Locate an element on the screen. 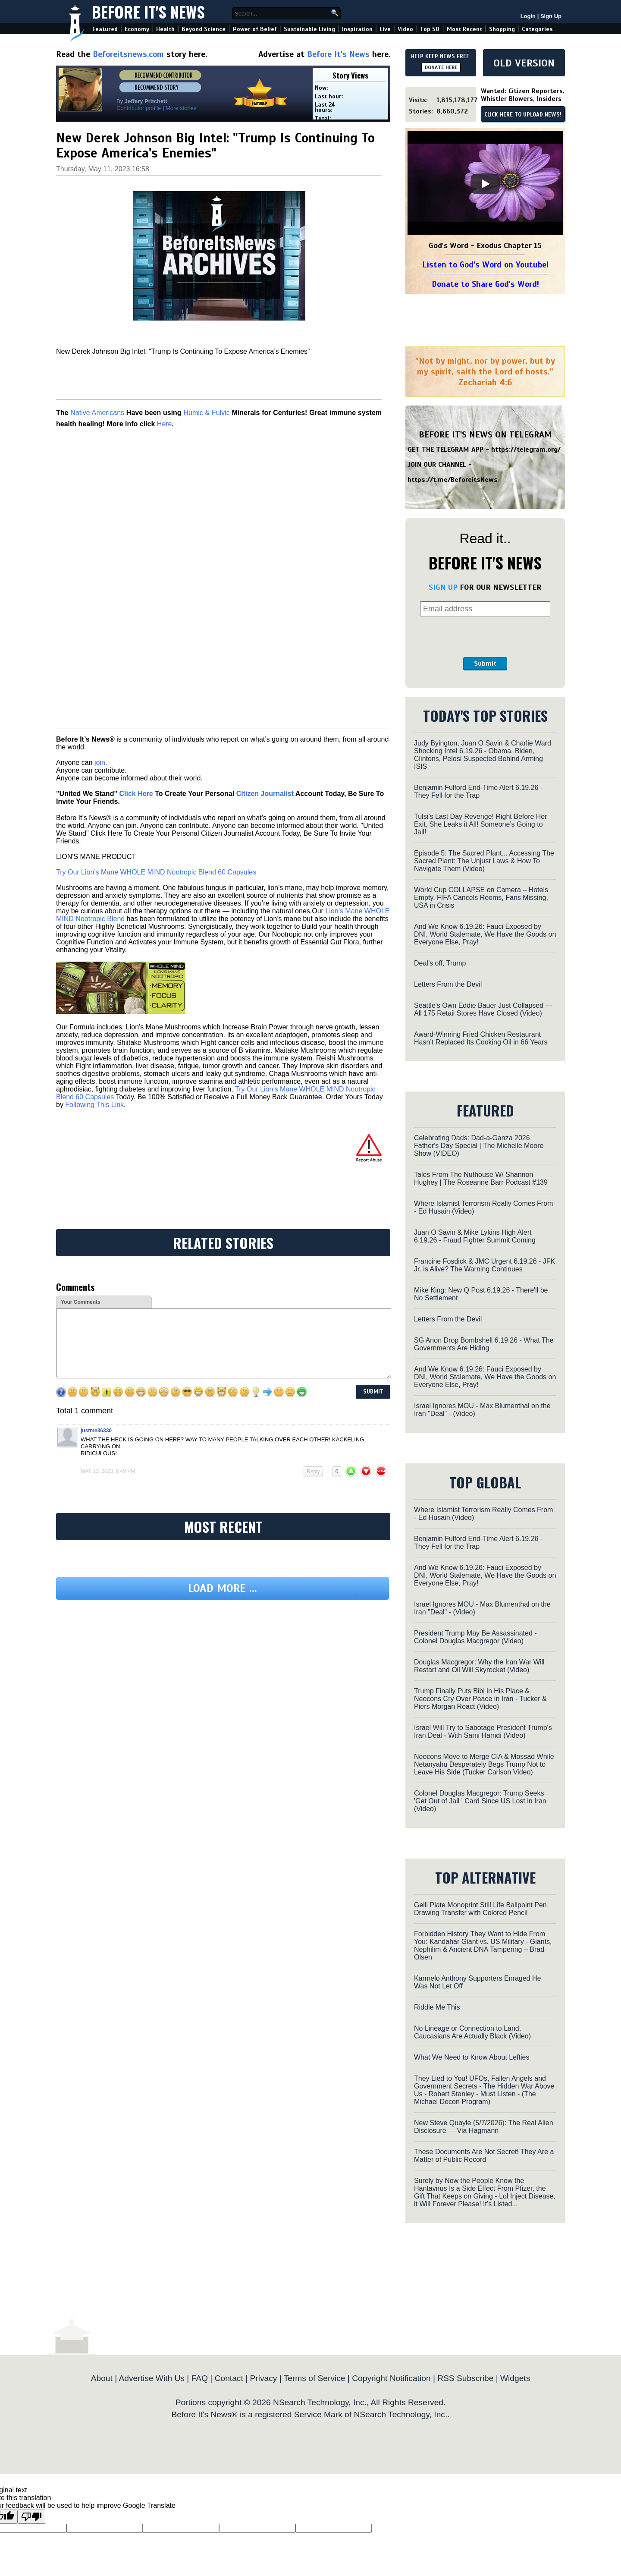  SG Anon Drop Bombshell 6.19.26 - What The Governments Are Hiding is located at coordinates (483, 1344).